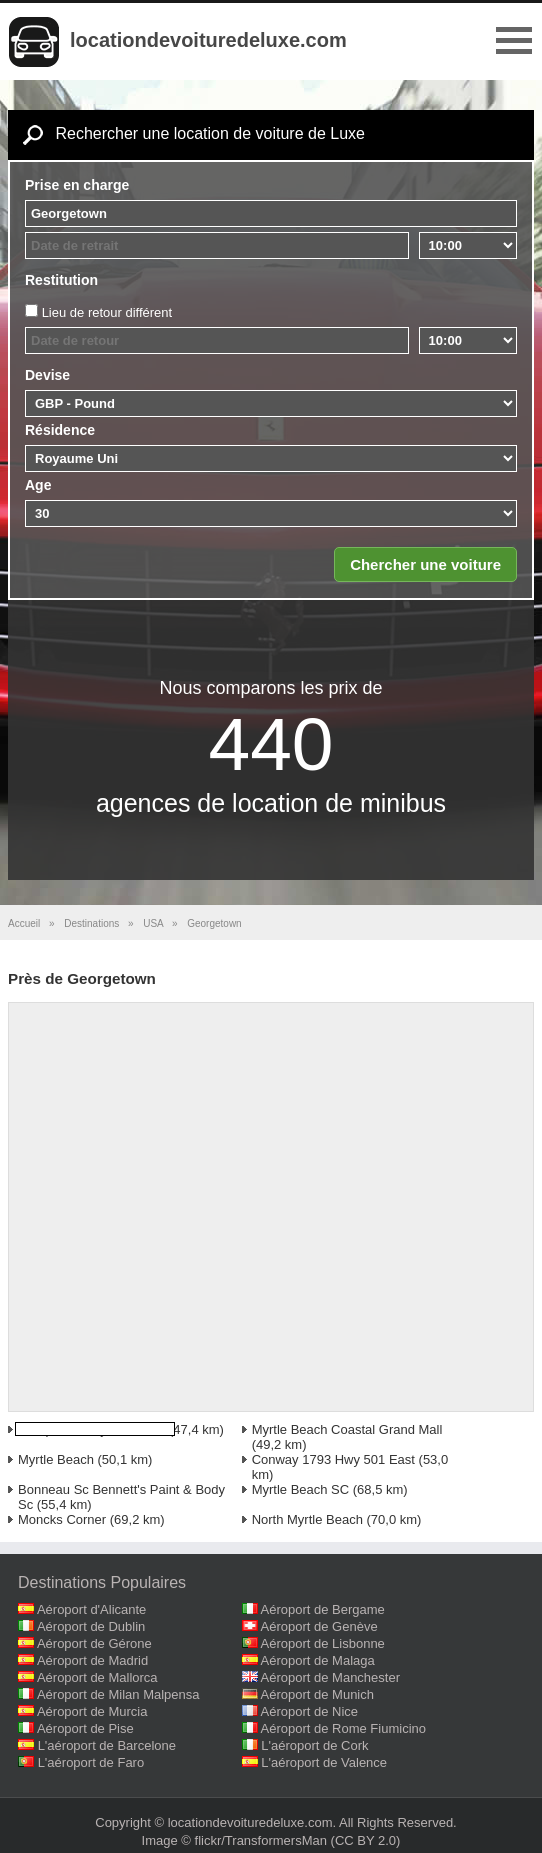 The width and height of the screenshot is (542, 1853). What do you see at coordinates (62, 1519) in the screenshot?
I see `Moncks Corner` at bounding box center [62, 1519].